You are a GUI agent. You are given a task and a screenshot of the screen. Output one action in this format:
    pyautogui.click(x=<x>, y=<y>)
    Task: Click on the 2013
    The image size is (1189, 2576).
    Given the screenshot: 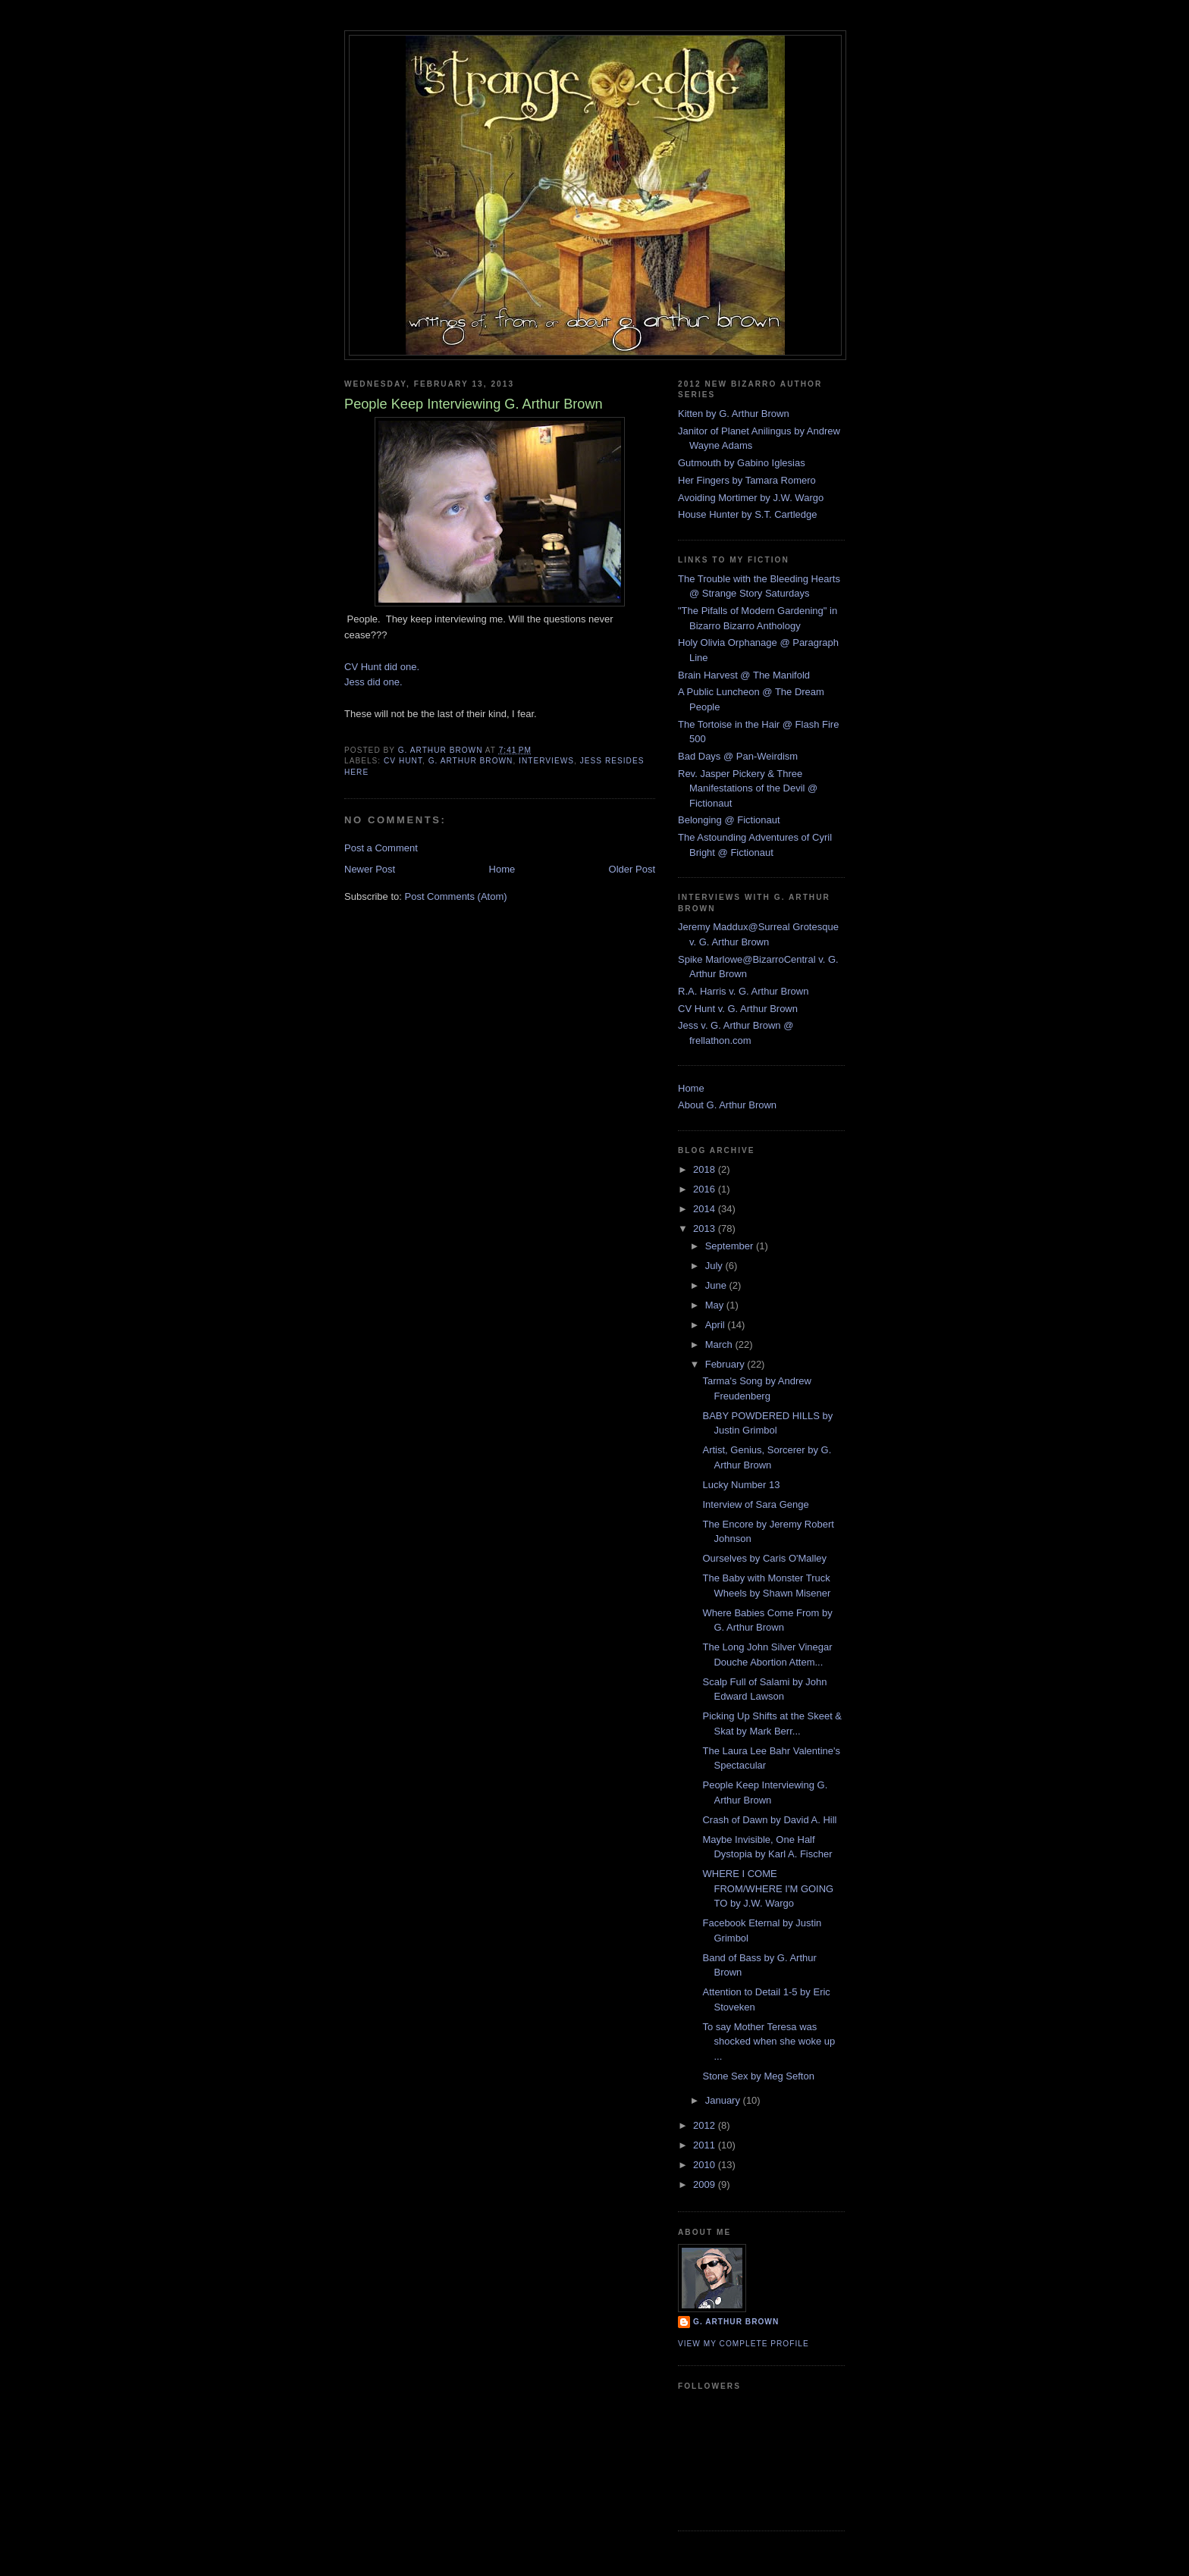 What is the action you would take?
    pyautogui.click(x=705, y=1228)
    